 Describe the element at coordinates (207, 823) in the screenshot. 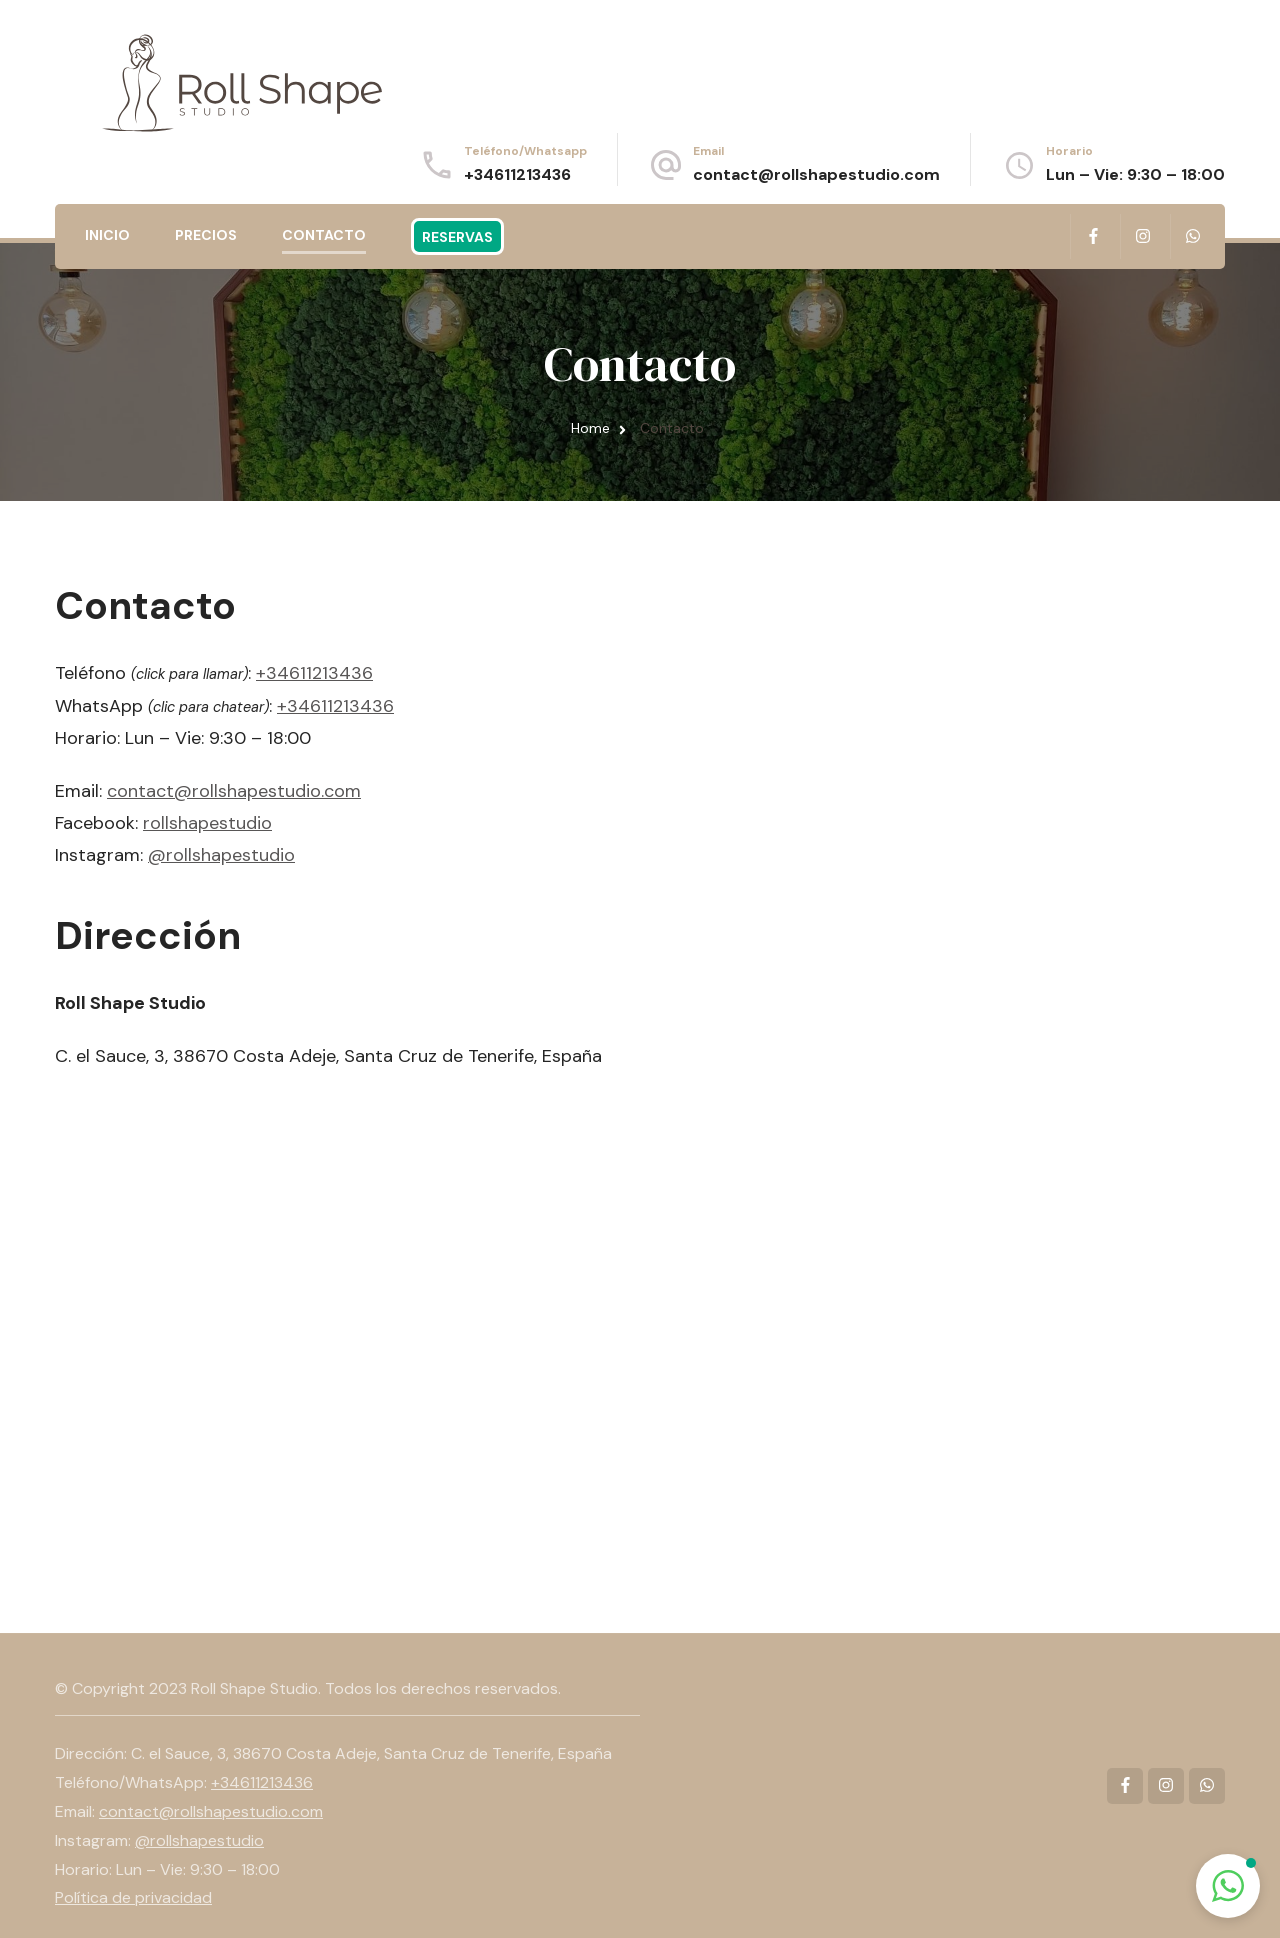

I see `rollshapestudio` at that location.